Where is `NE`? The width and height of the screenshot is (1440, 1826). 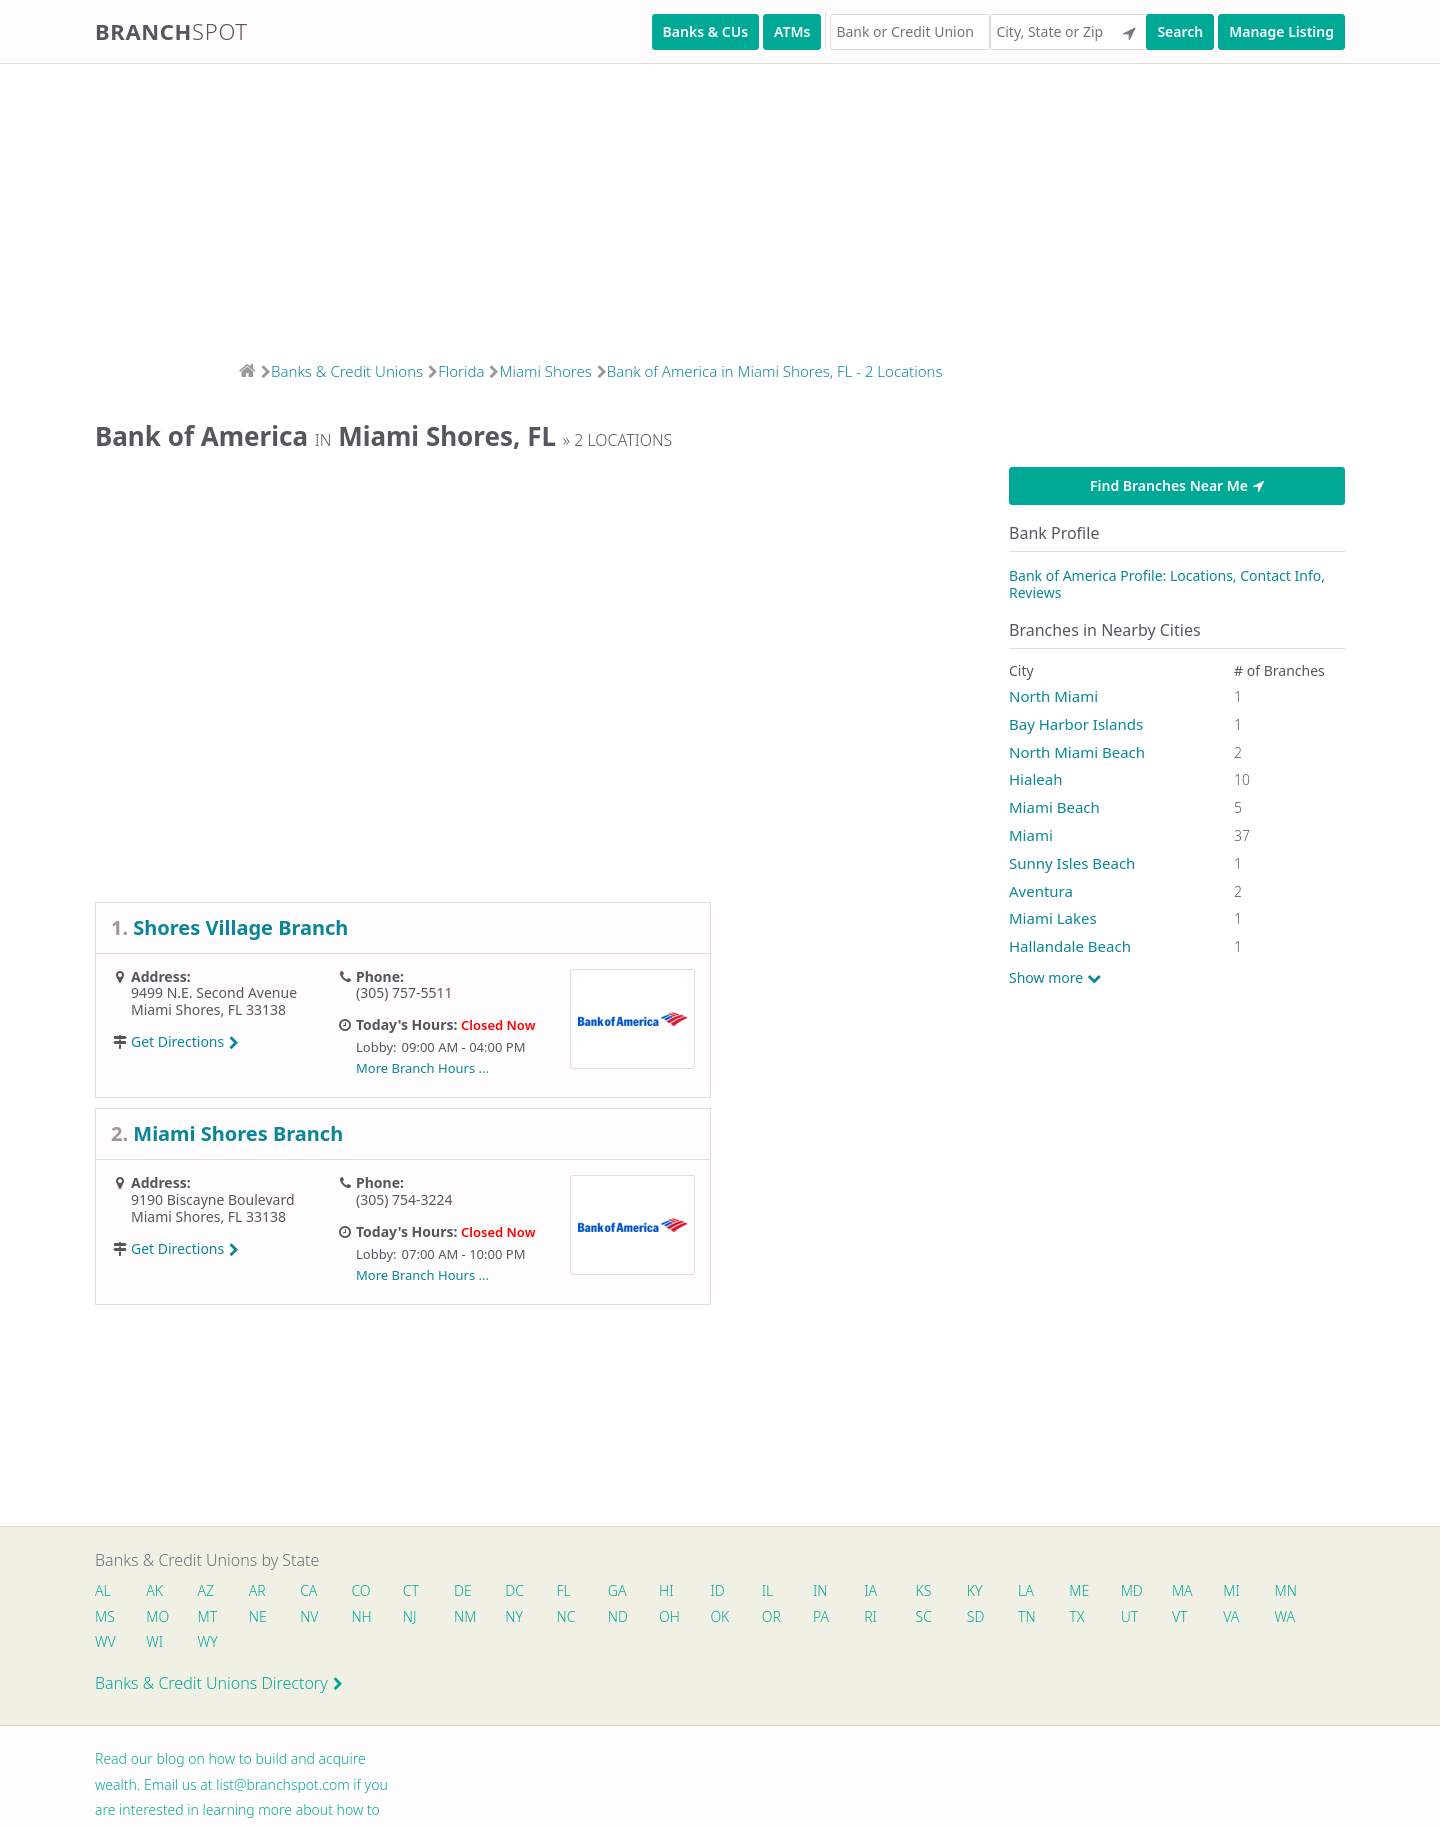
NE is located at coordinates (321, 1619).